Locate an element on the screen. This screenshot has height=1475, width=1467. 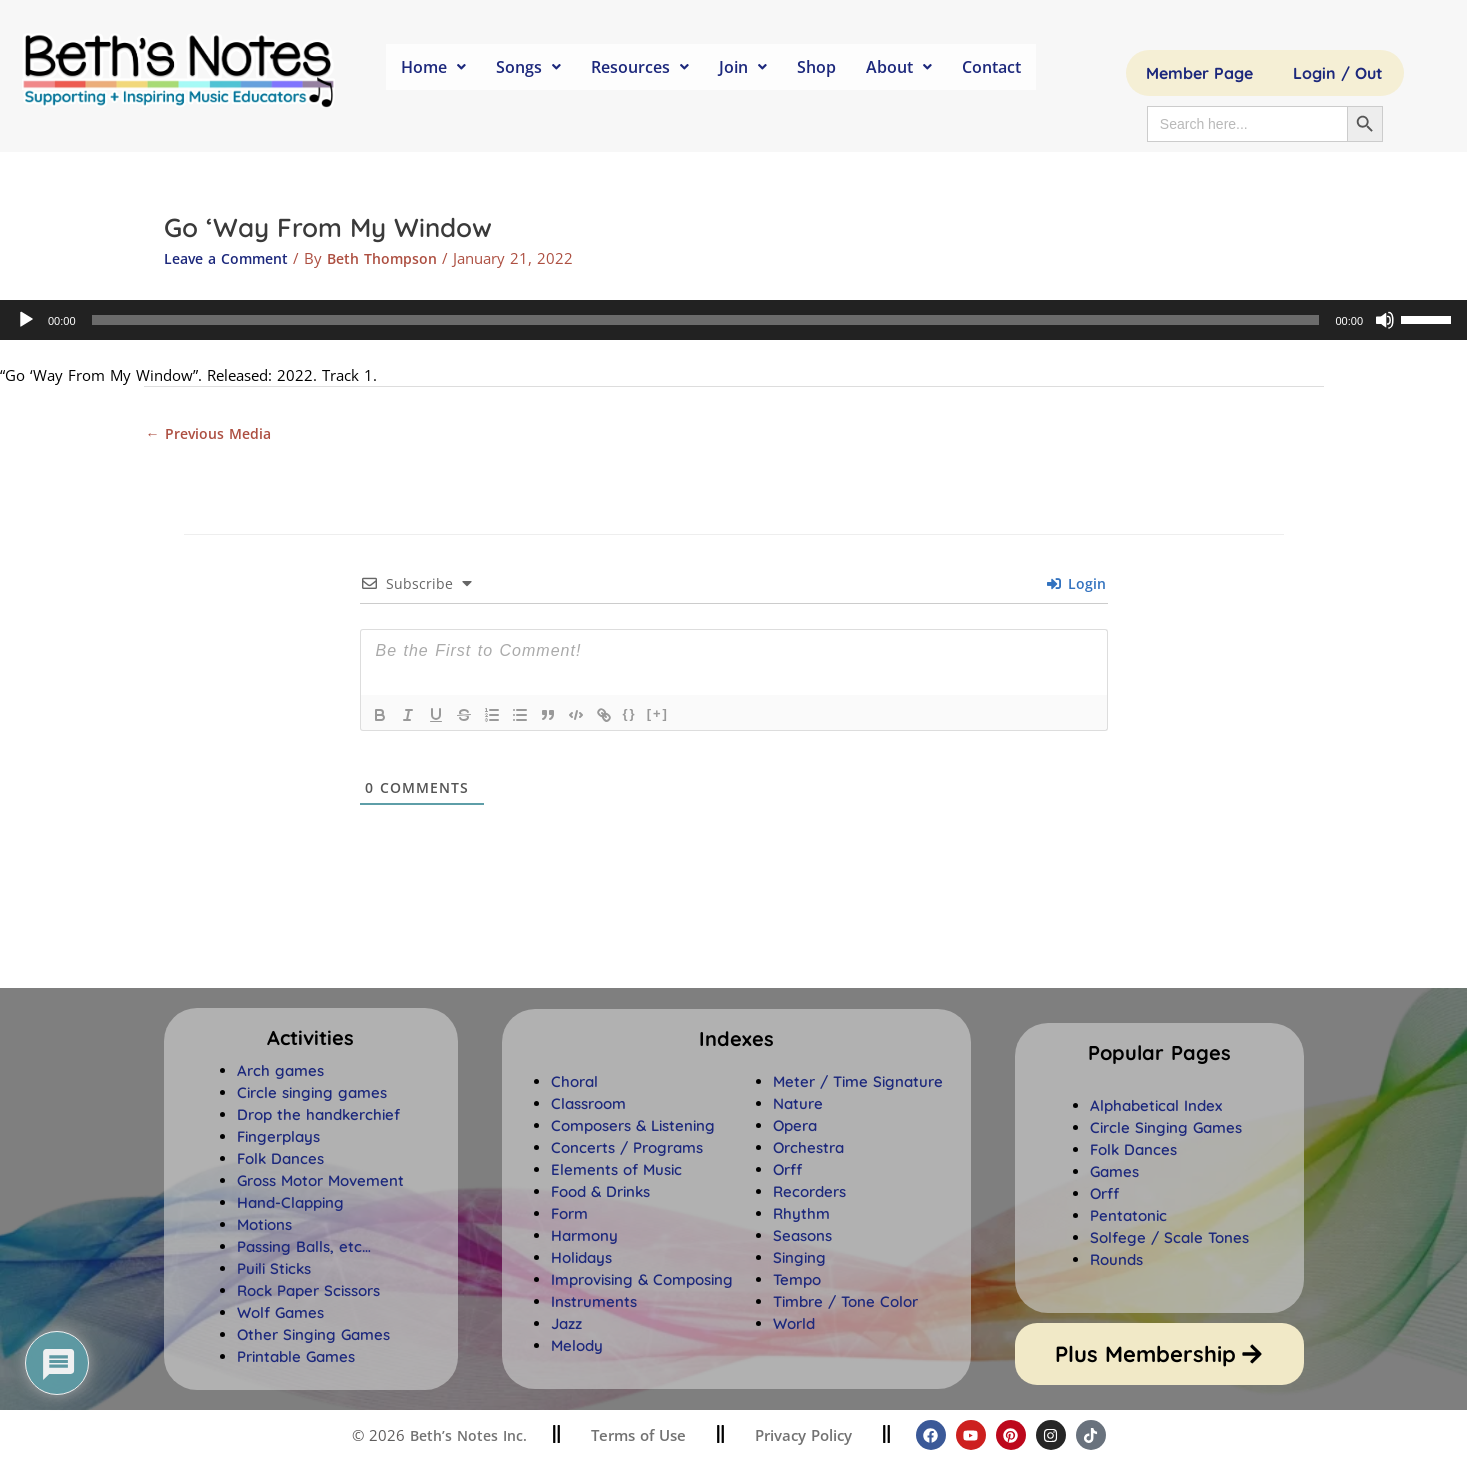
Solfege / Scale Tones is located at coordinates (1169, 1239).